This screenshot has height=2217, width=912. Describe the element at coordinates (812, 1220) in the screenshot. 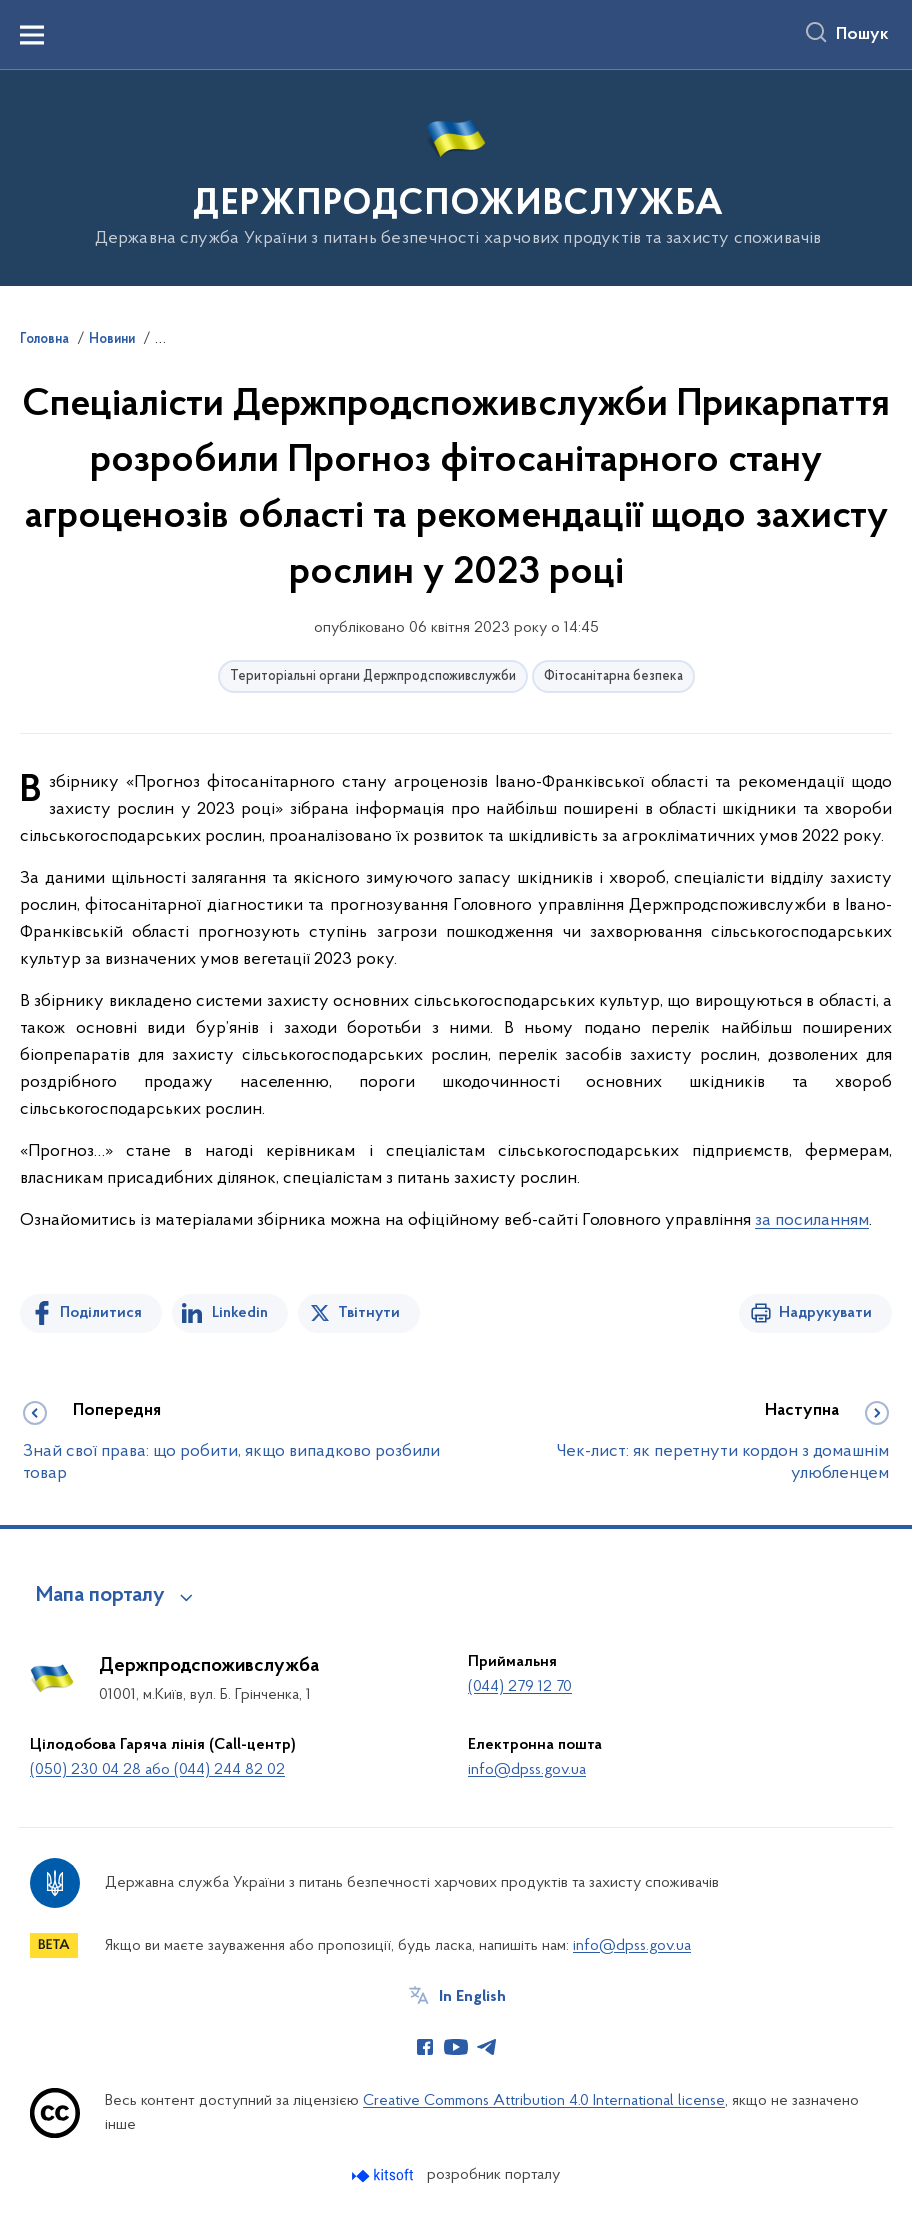

I see `за посиланням` at that location.